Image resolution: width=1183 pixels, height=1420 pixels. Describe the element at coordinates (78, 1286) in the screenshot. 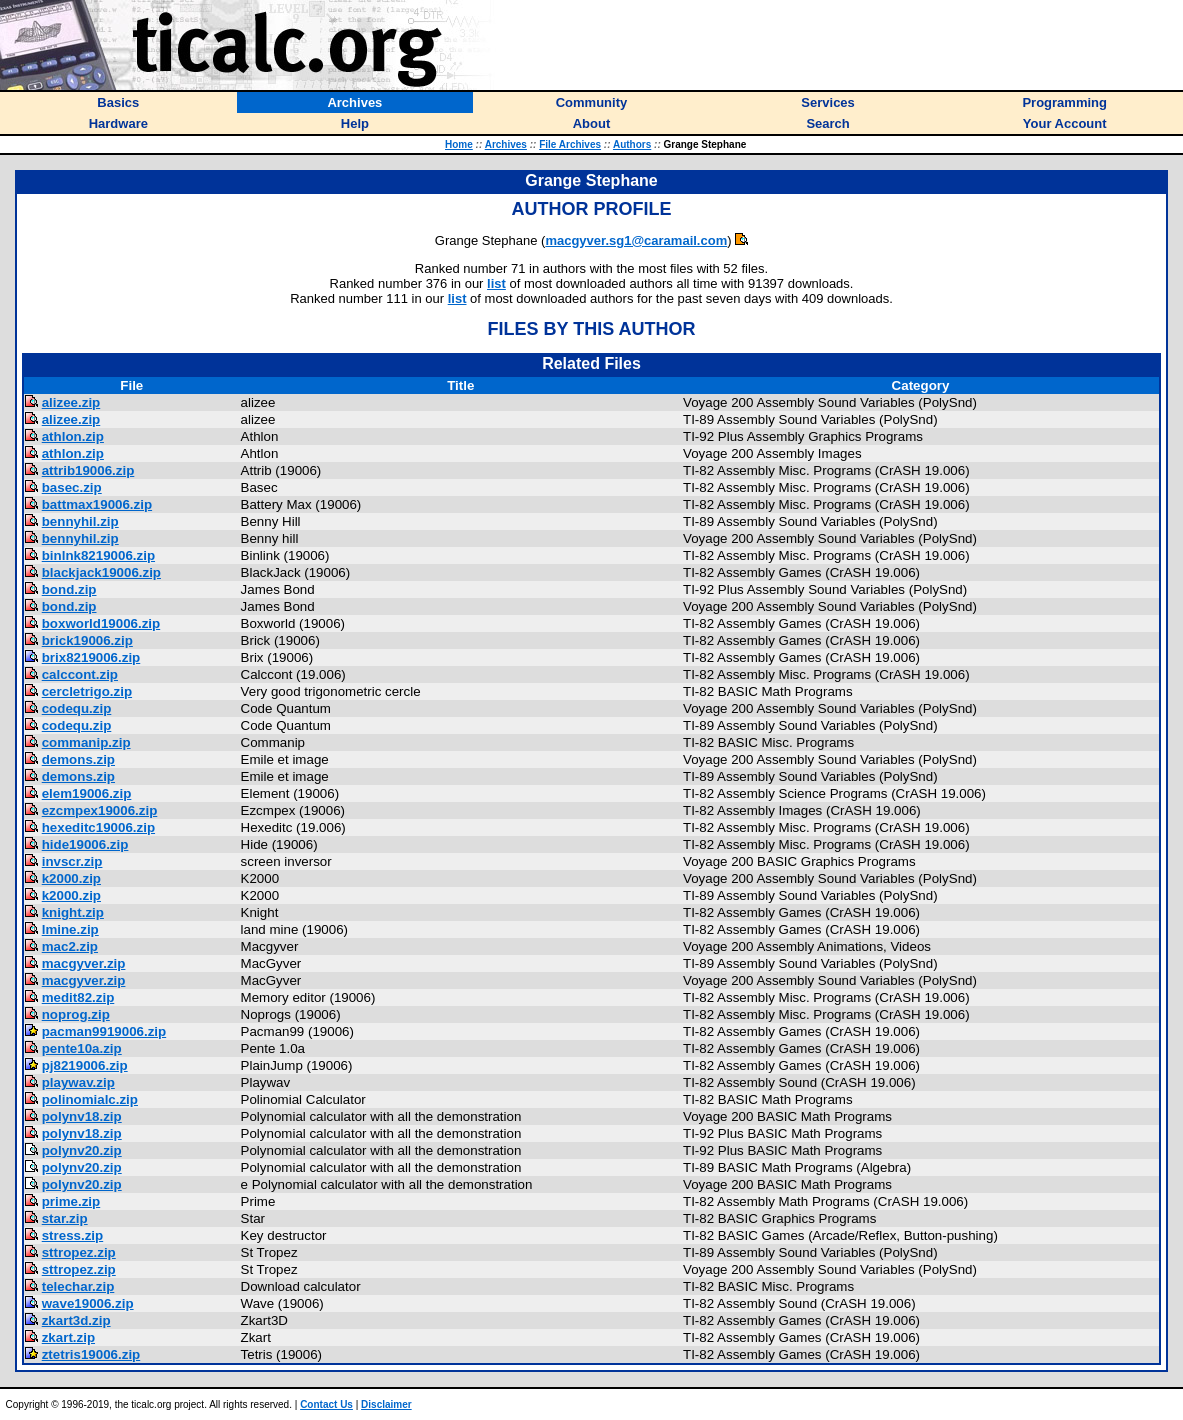

I see `telechar.zip` at that location.